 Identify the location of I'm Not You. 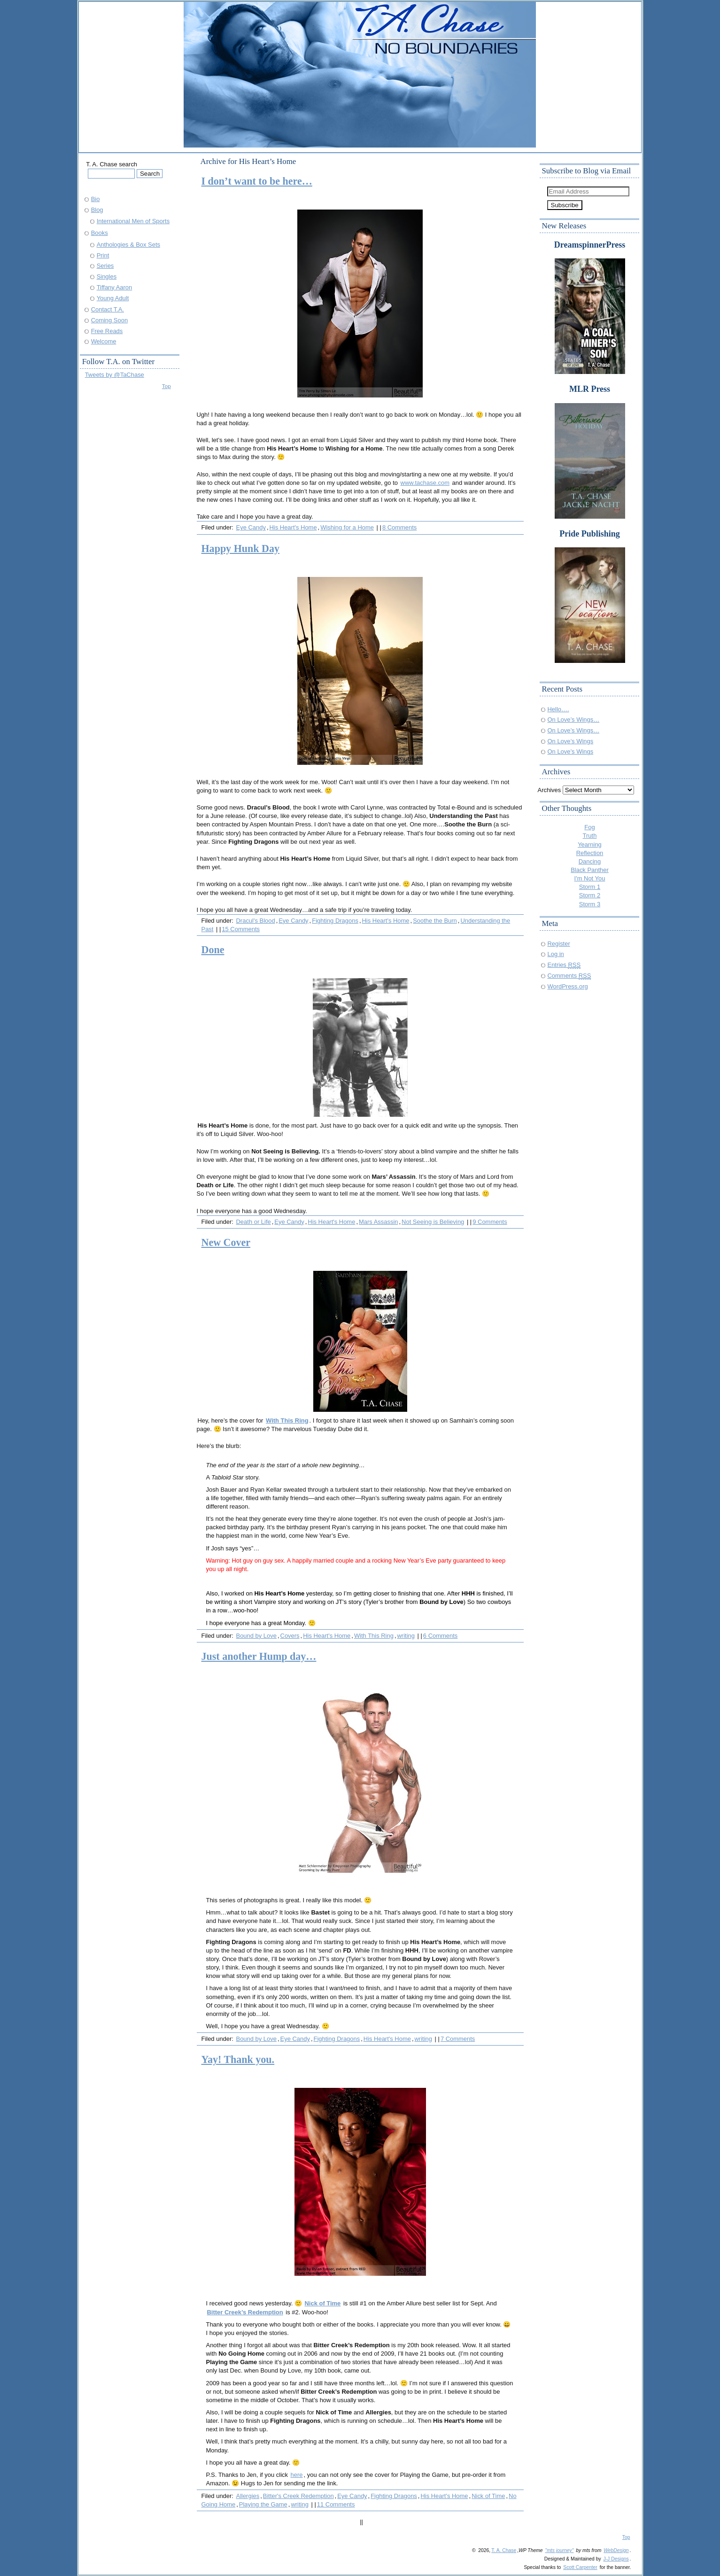
(589, 878).